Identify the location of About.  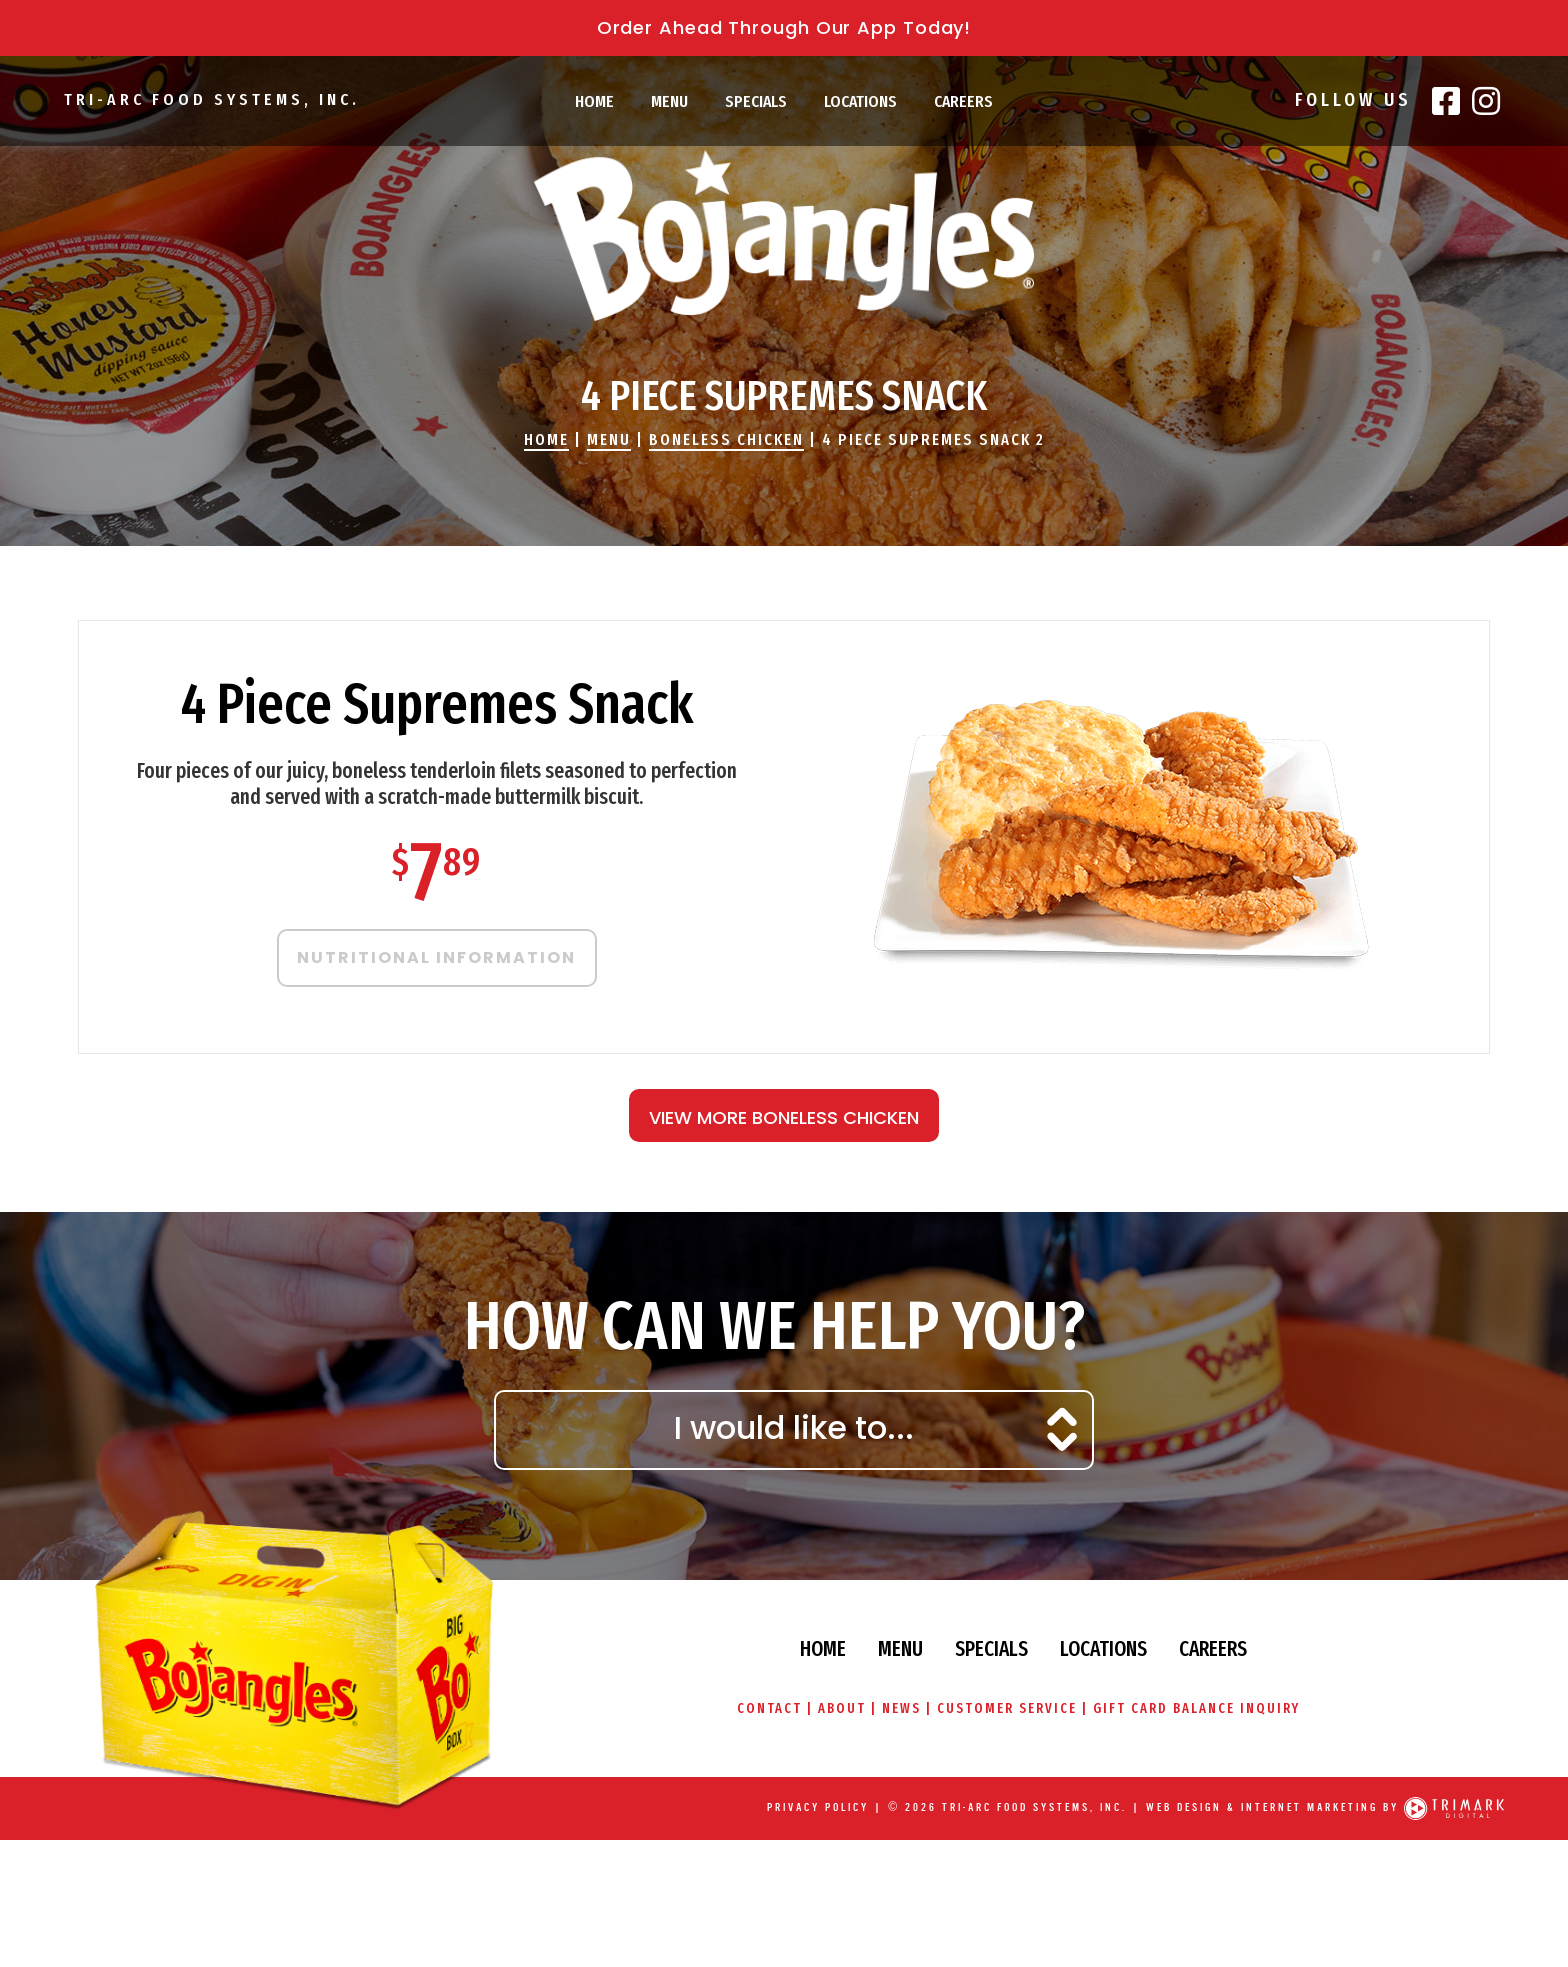
(841, 1708).